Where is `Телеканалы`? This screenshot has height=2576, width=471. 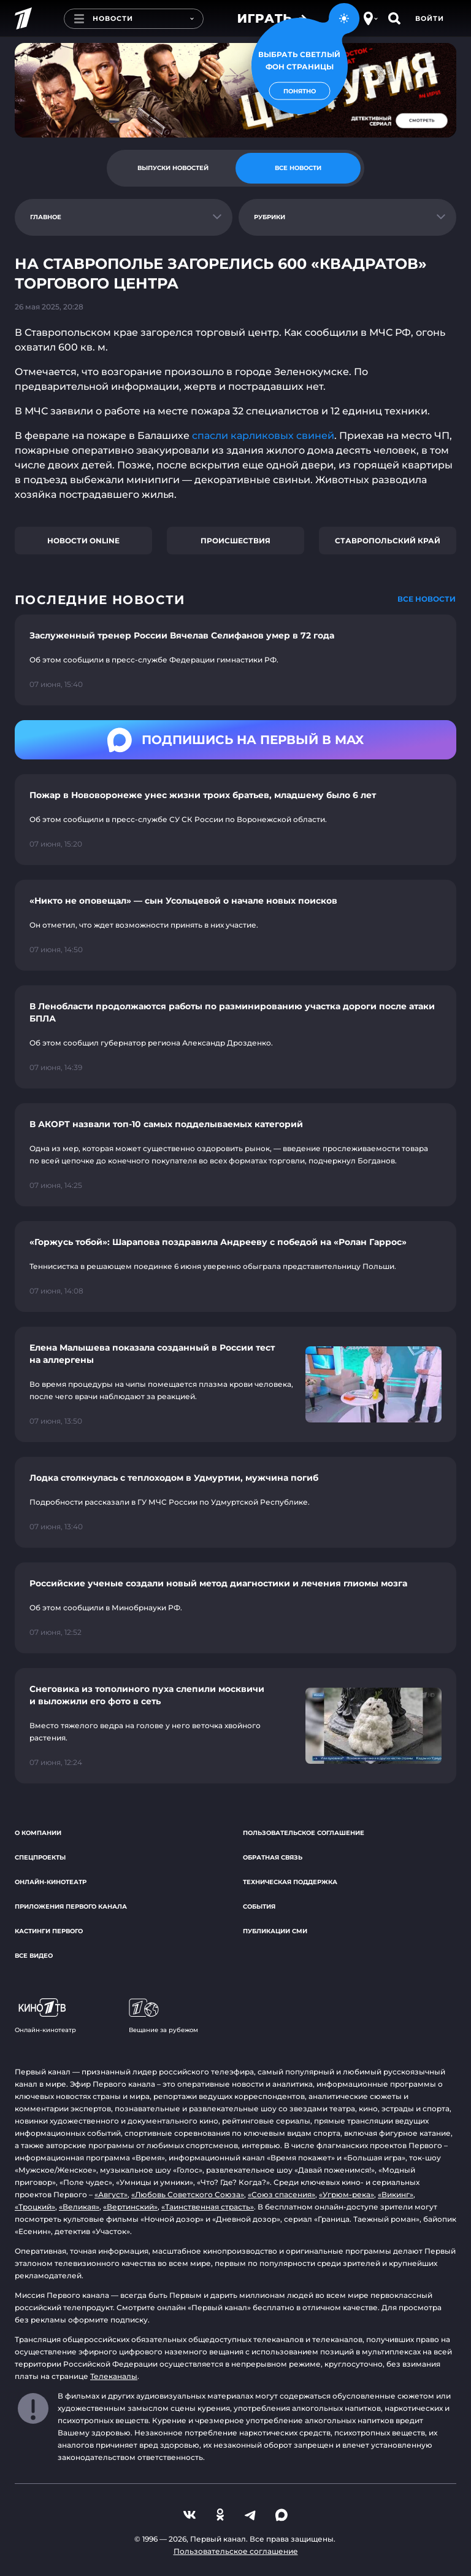 Телеканалы is located at coordinates (113, 2376).